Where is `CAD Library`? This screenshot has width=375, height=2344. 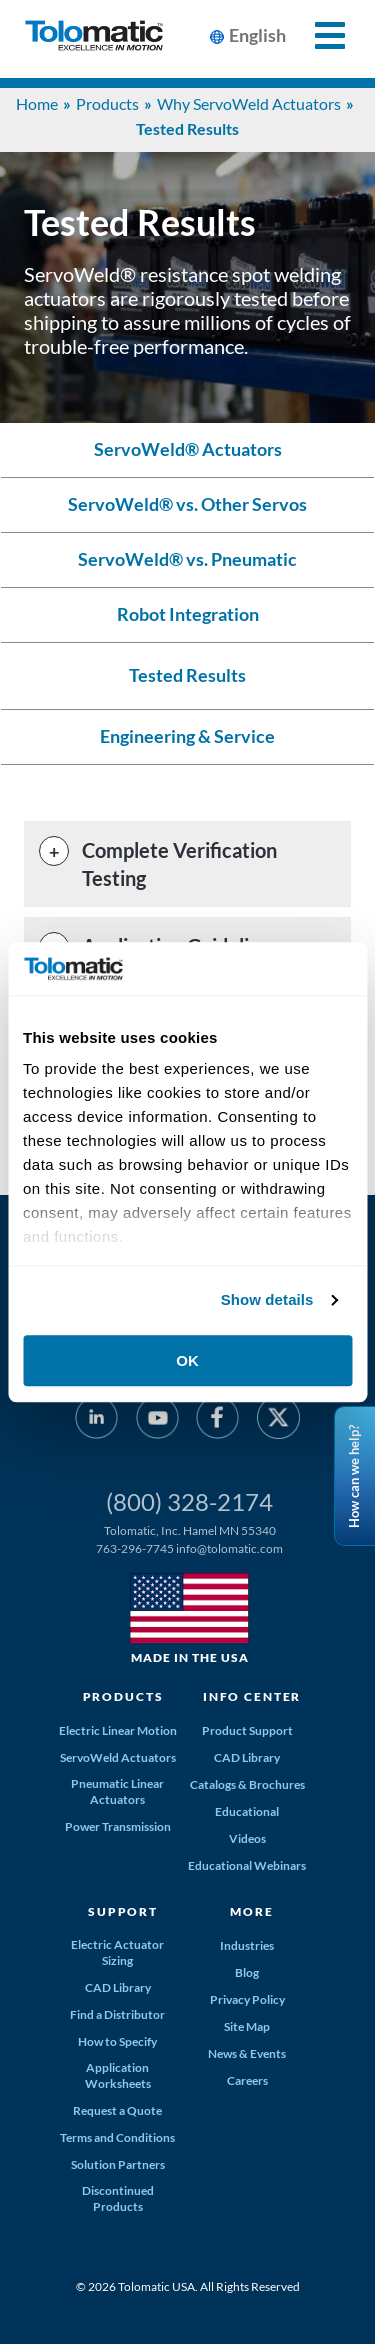
CAD Library is located at coordinates (247, 1757).